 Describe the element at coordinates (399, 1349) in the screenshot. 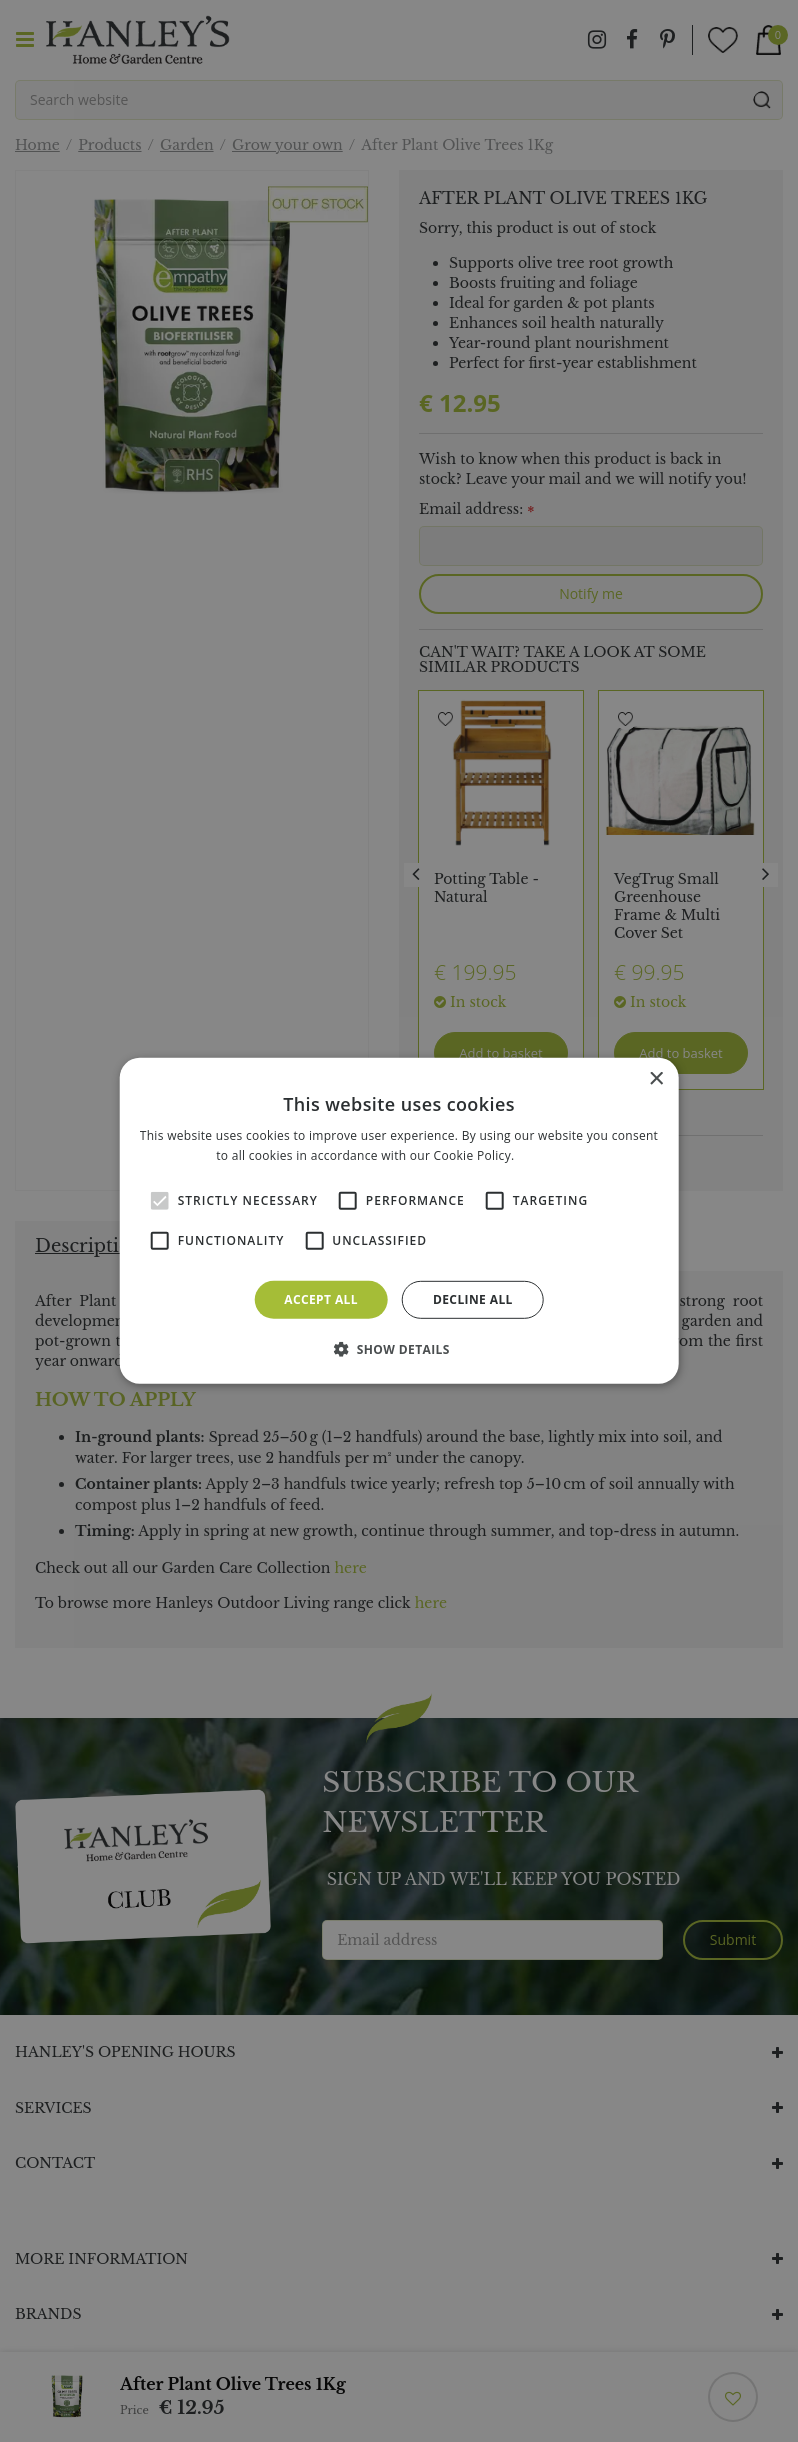

I see `[button]` at that location.